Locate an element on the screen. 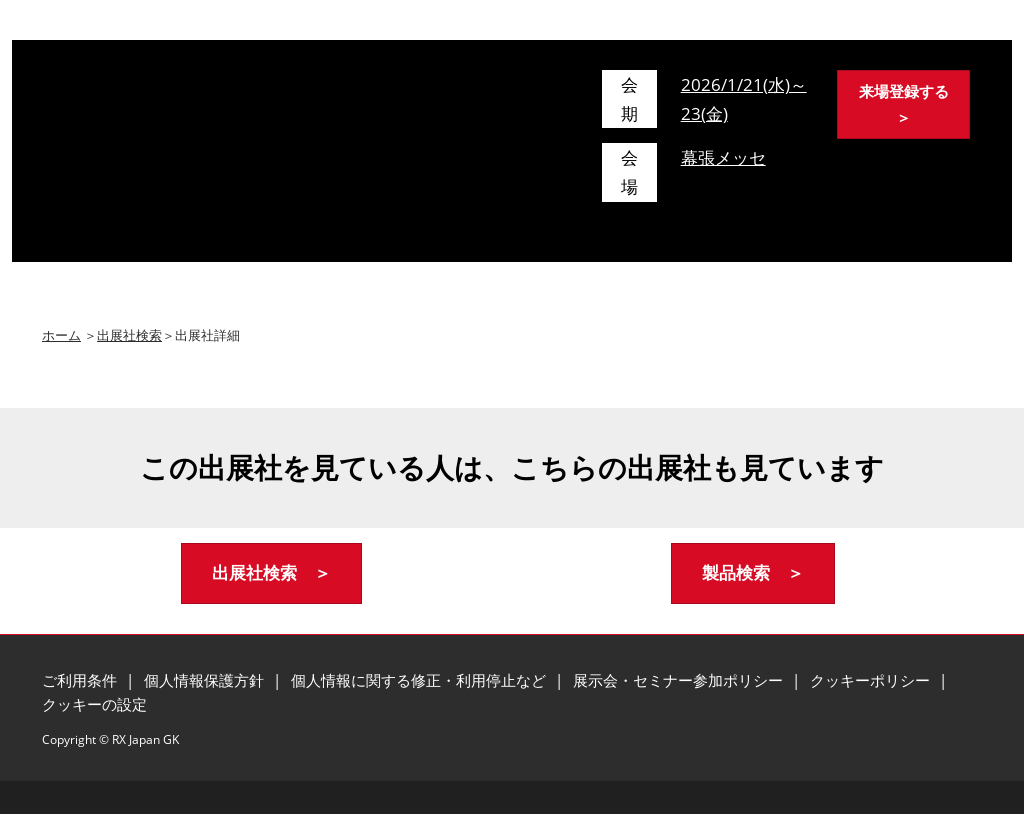  クッキーの設定 is located at coordinates (94, 704).